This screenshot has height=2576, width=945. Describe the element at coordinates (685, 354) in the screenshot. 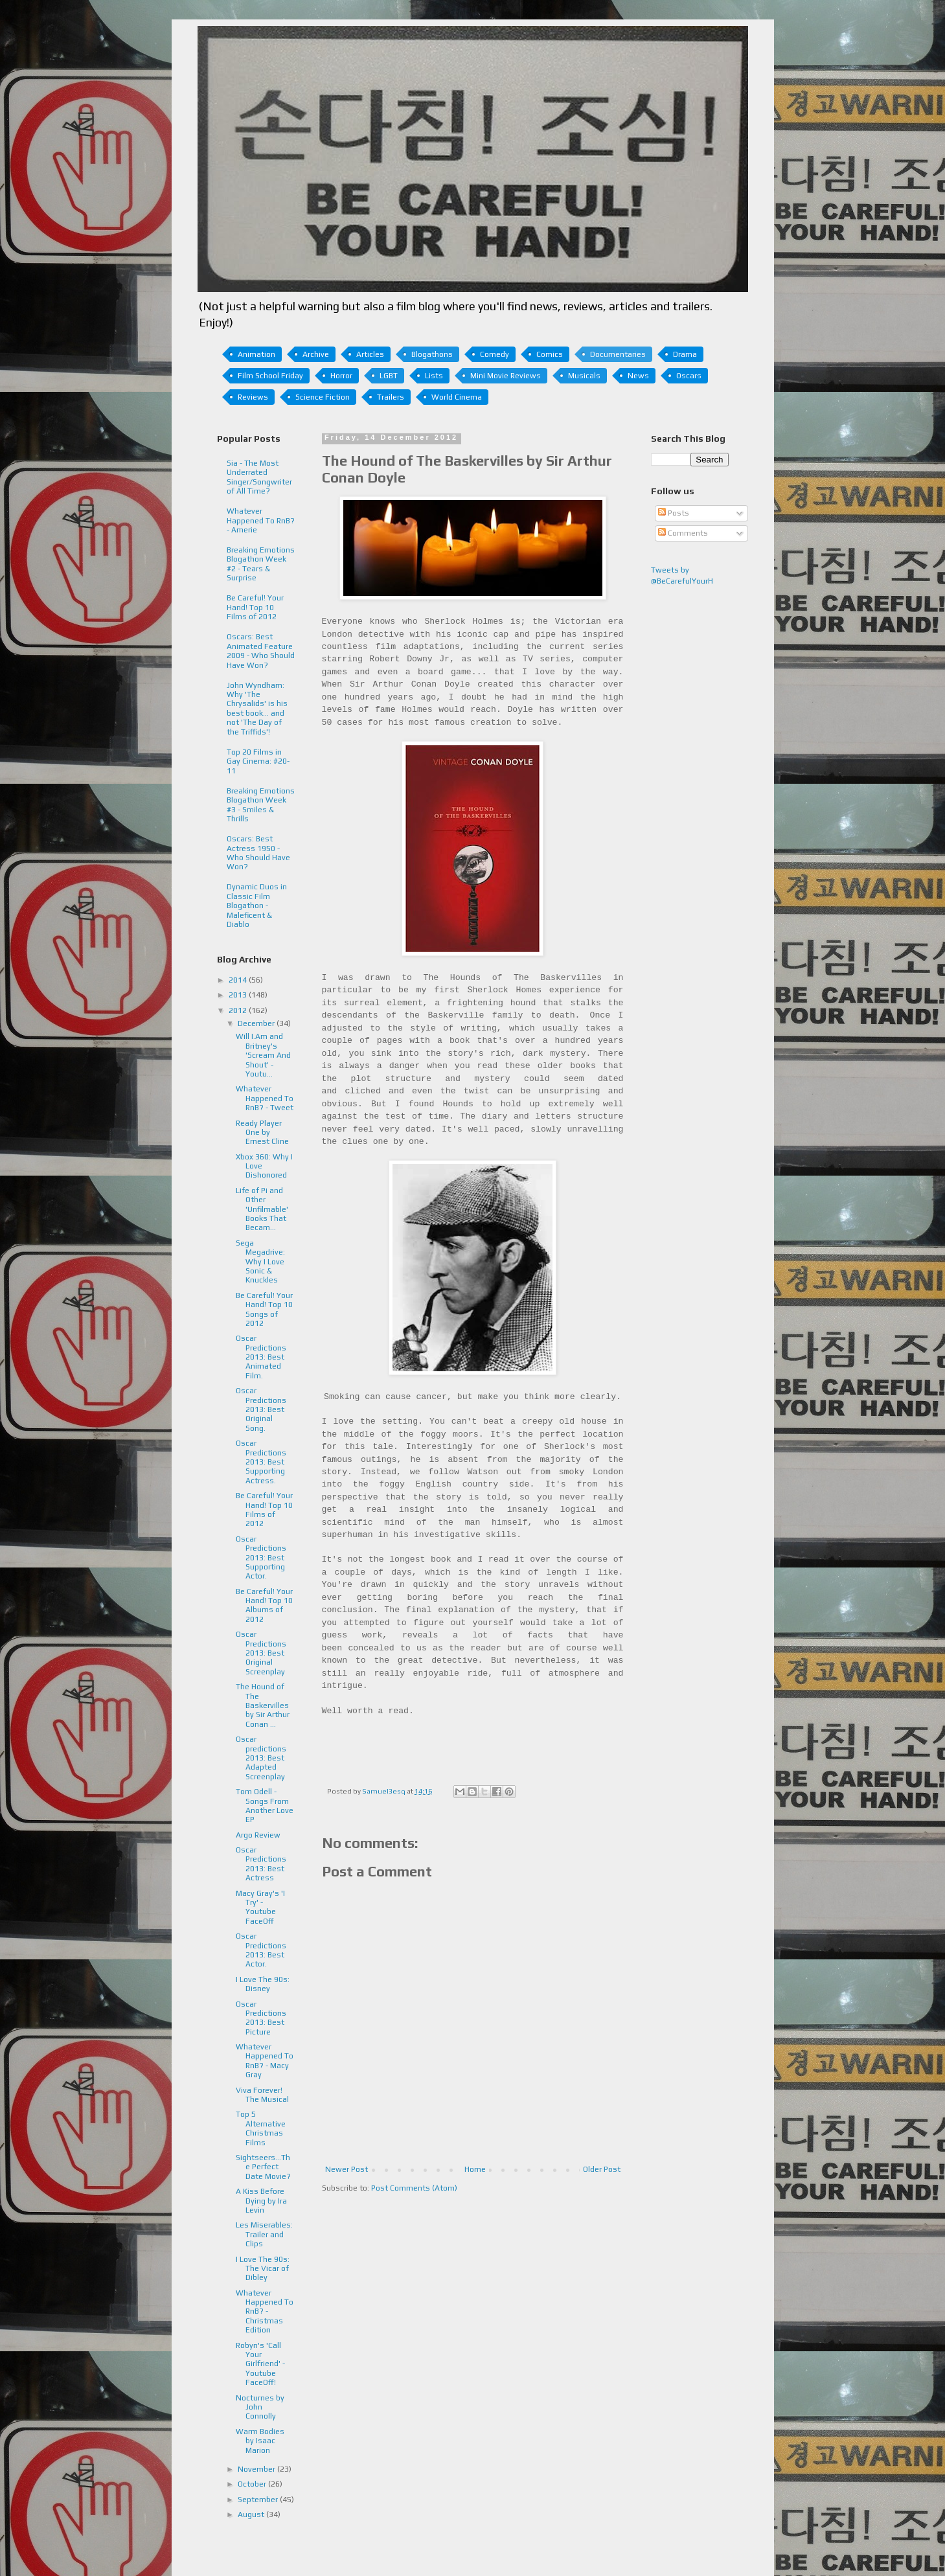

I see `Drama` at that location.